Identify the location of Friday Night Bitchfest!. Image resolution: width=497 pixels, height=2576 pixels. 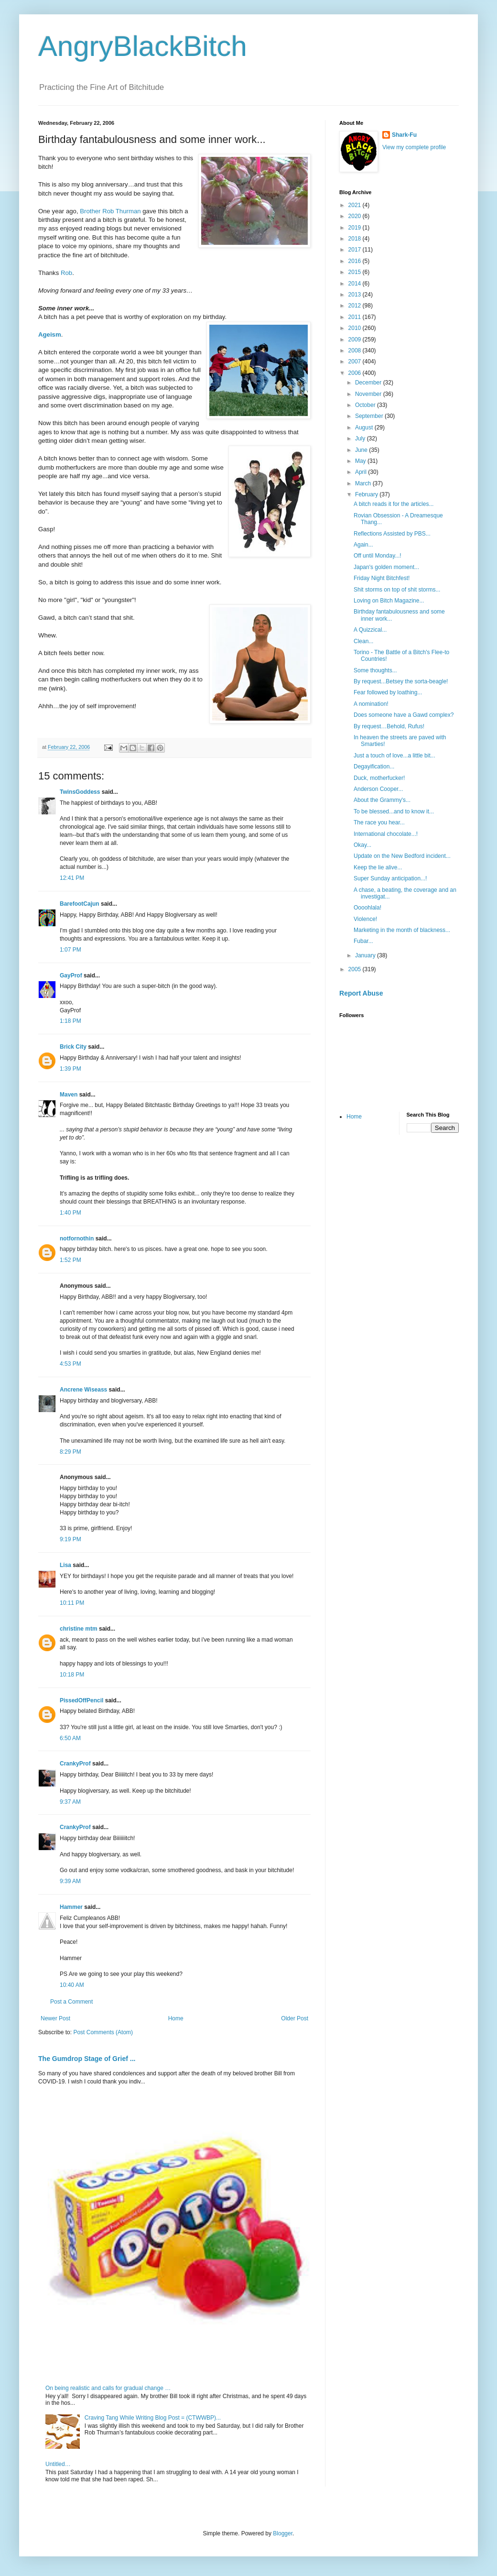
(382, 578).